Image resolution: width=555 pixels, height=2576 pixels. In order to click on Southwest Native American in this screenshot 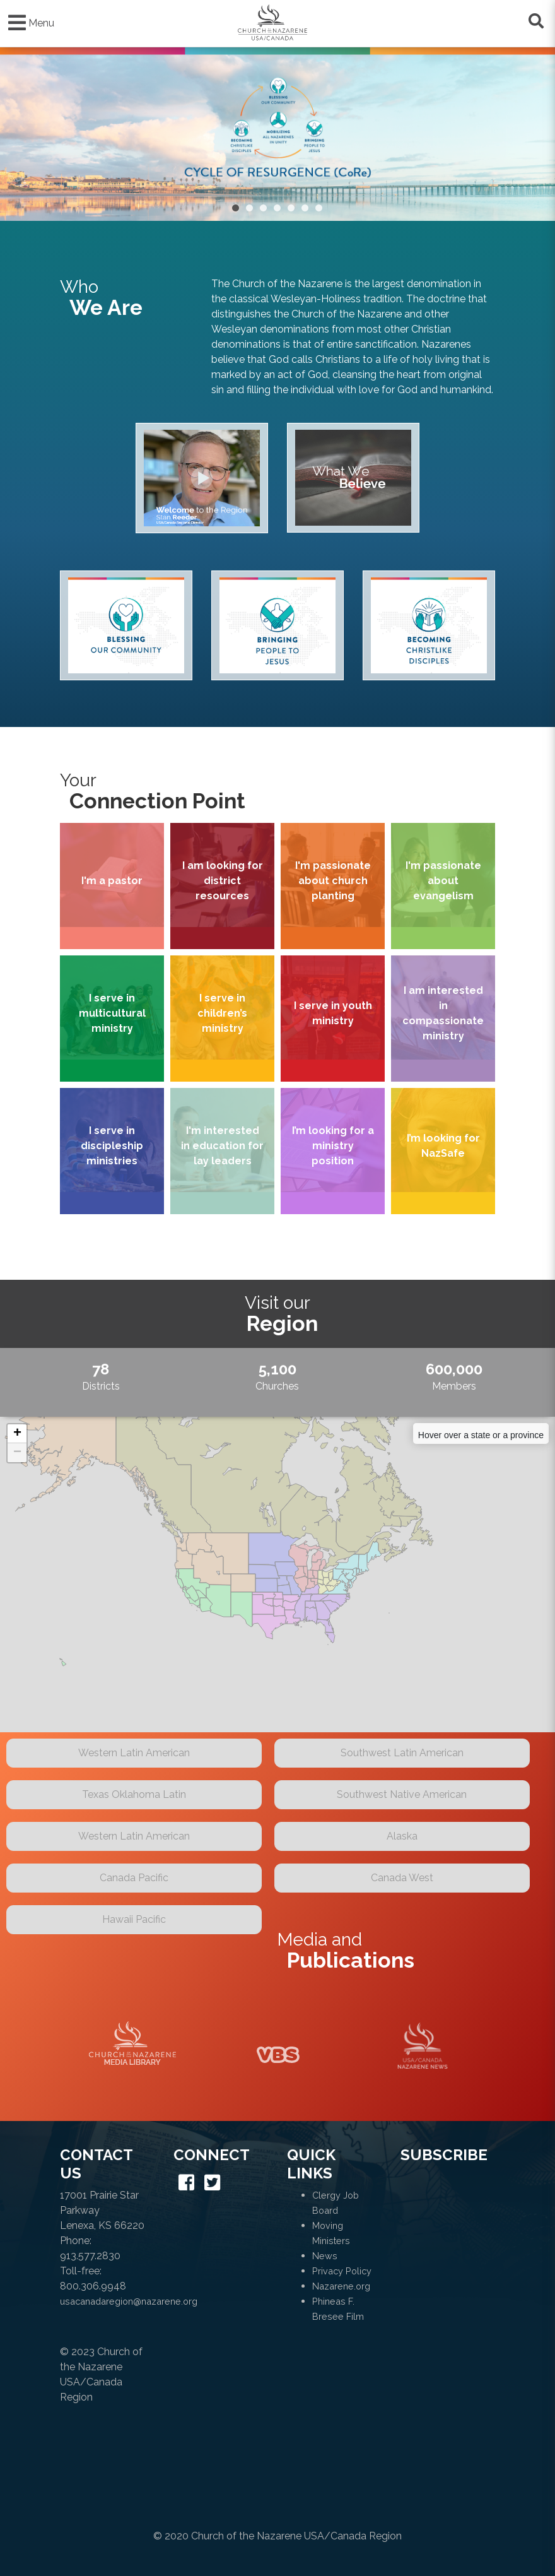, I will do `click(402, 1794)`.